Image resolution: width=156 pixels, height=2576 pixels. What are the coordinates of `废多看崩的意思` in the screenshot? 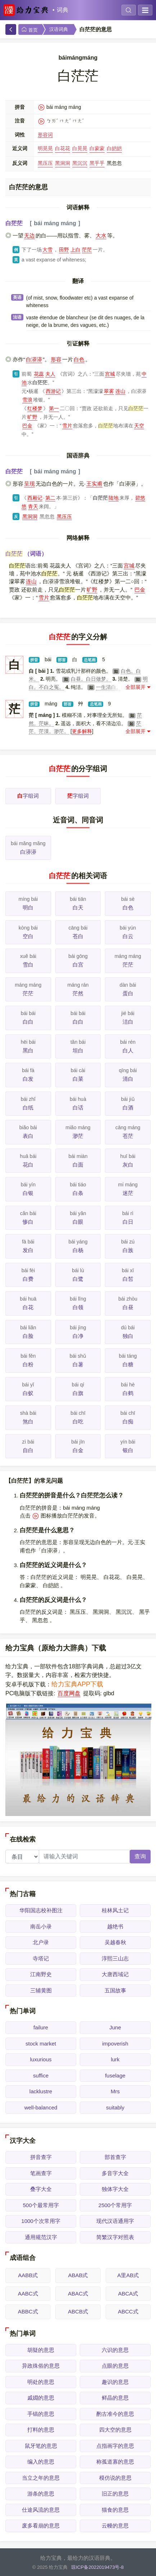 It's located at (41, 2525).